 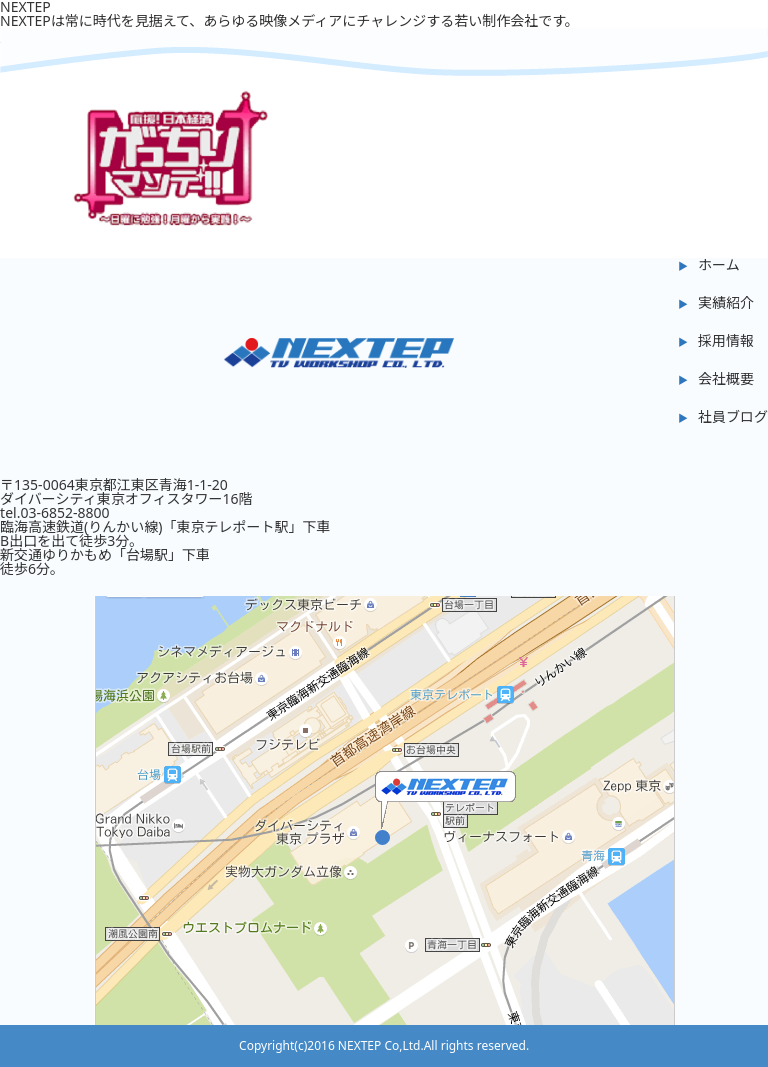 I want to click on 採用情報, so click(x=726, y=340).